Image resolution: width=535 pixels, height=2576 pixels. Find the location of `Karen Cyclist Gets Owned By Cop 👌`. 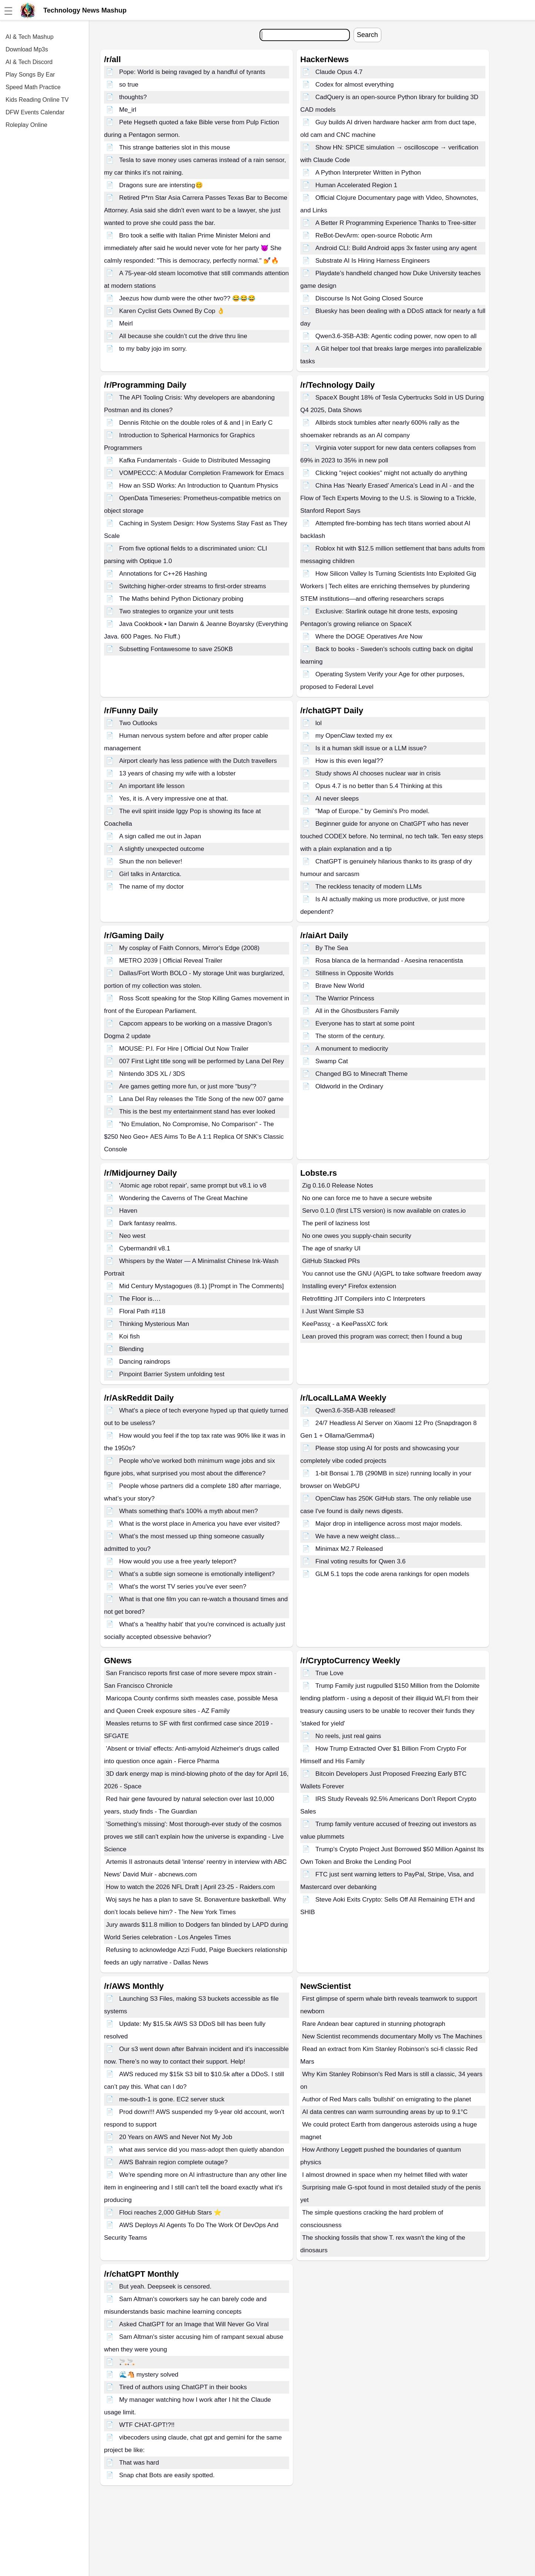

Karen Cyclist Gets Owned By Cop 👌 is located at coordinates (172, 310).